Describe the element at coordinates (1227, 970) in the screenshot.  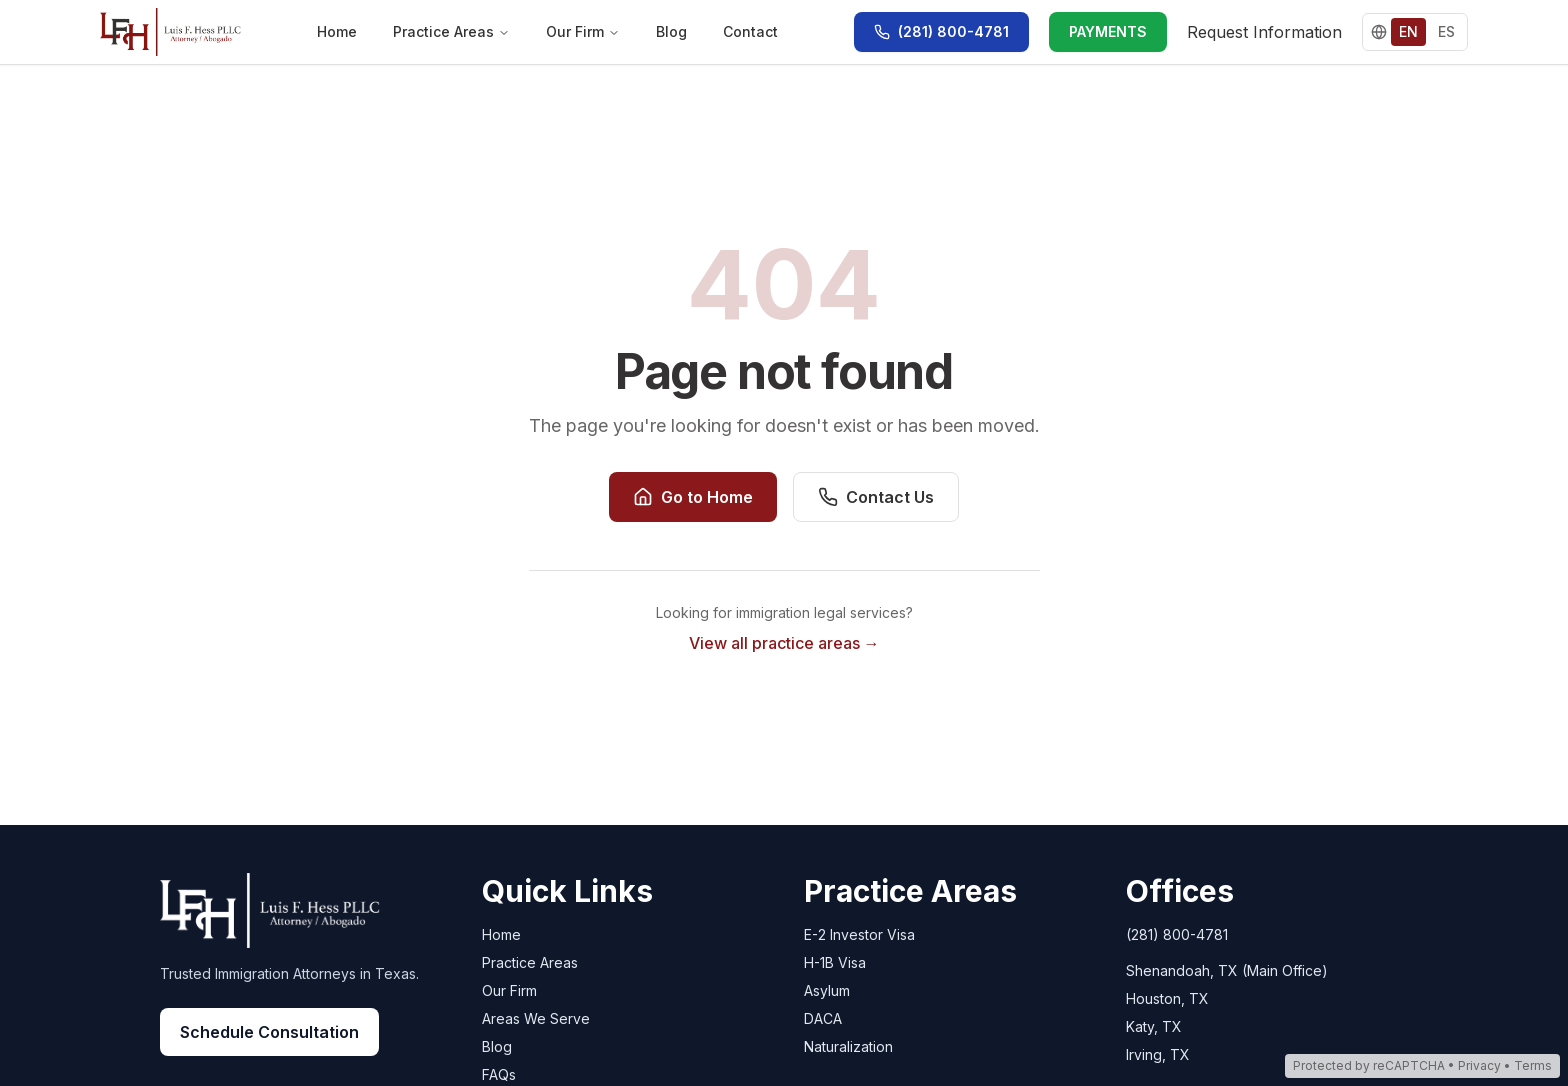
I see `Shenandoah, TX (Main Office) [Shenandoah, TX (Main Office) - Open in Google Maps]` at that location.